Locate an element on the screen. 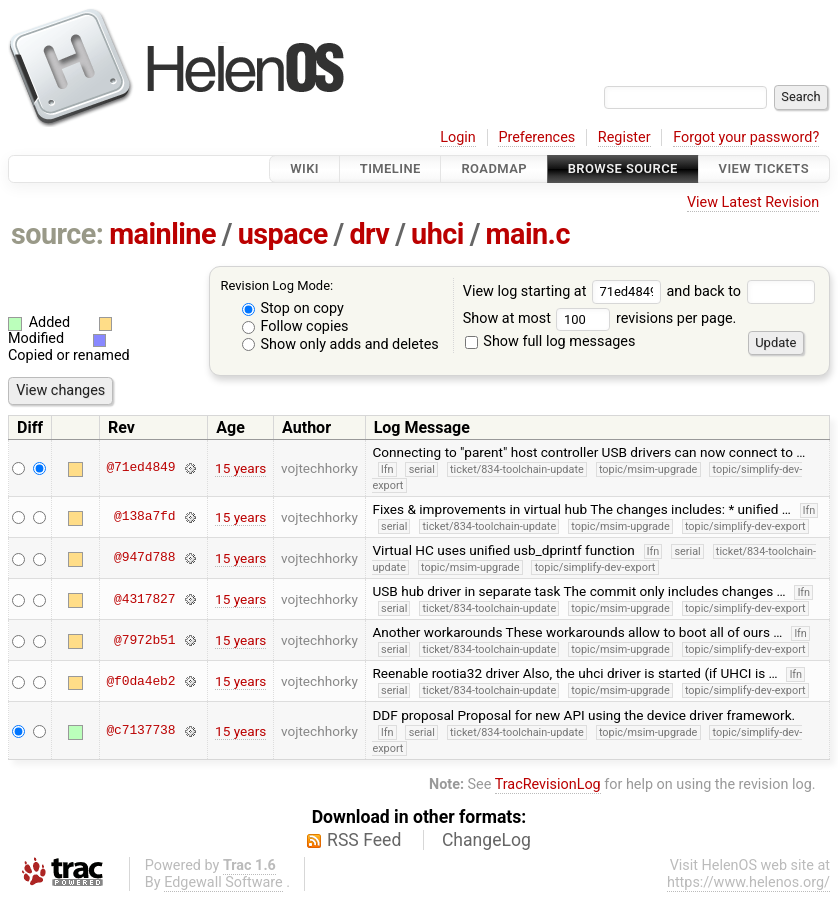 This screenshot has width=838, height=900. @71ed4849 is located at coordinates (140, 468).